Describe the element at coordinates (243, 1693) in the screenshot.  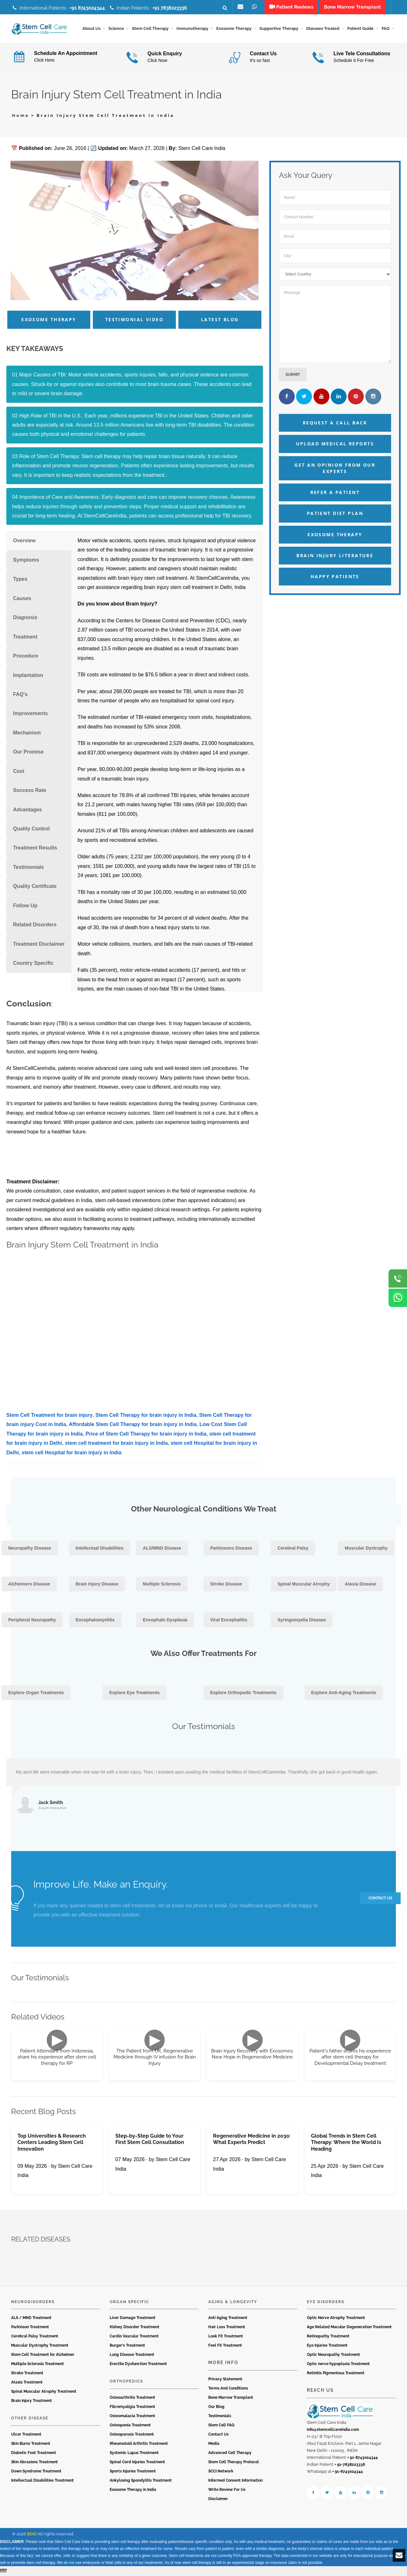
I see `Explore Orthopedic Treatments` at that location.